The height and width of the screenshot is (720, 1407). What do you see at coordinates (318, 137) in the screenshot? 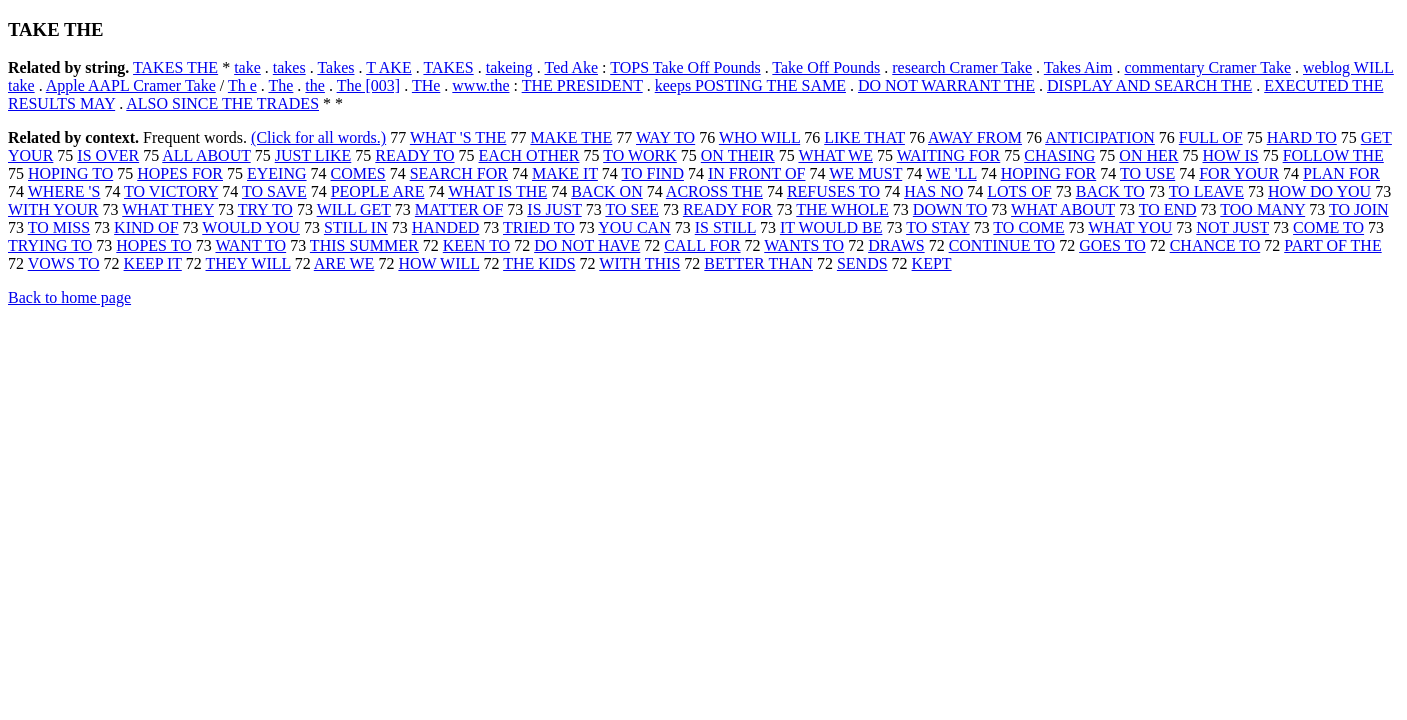
I see `(Click for all words.)` at bounding box center [318, 137].